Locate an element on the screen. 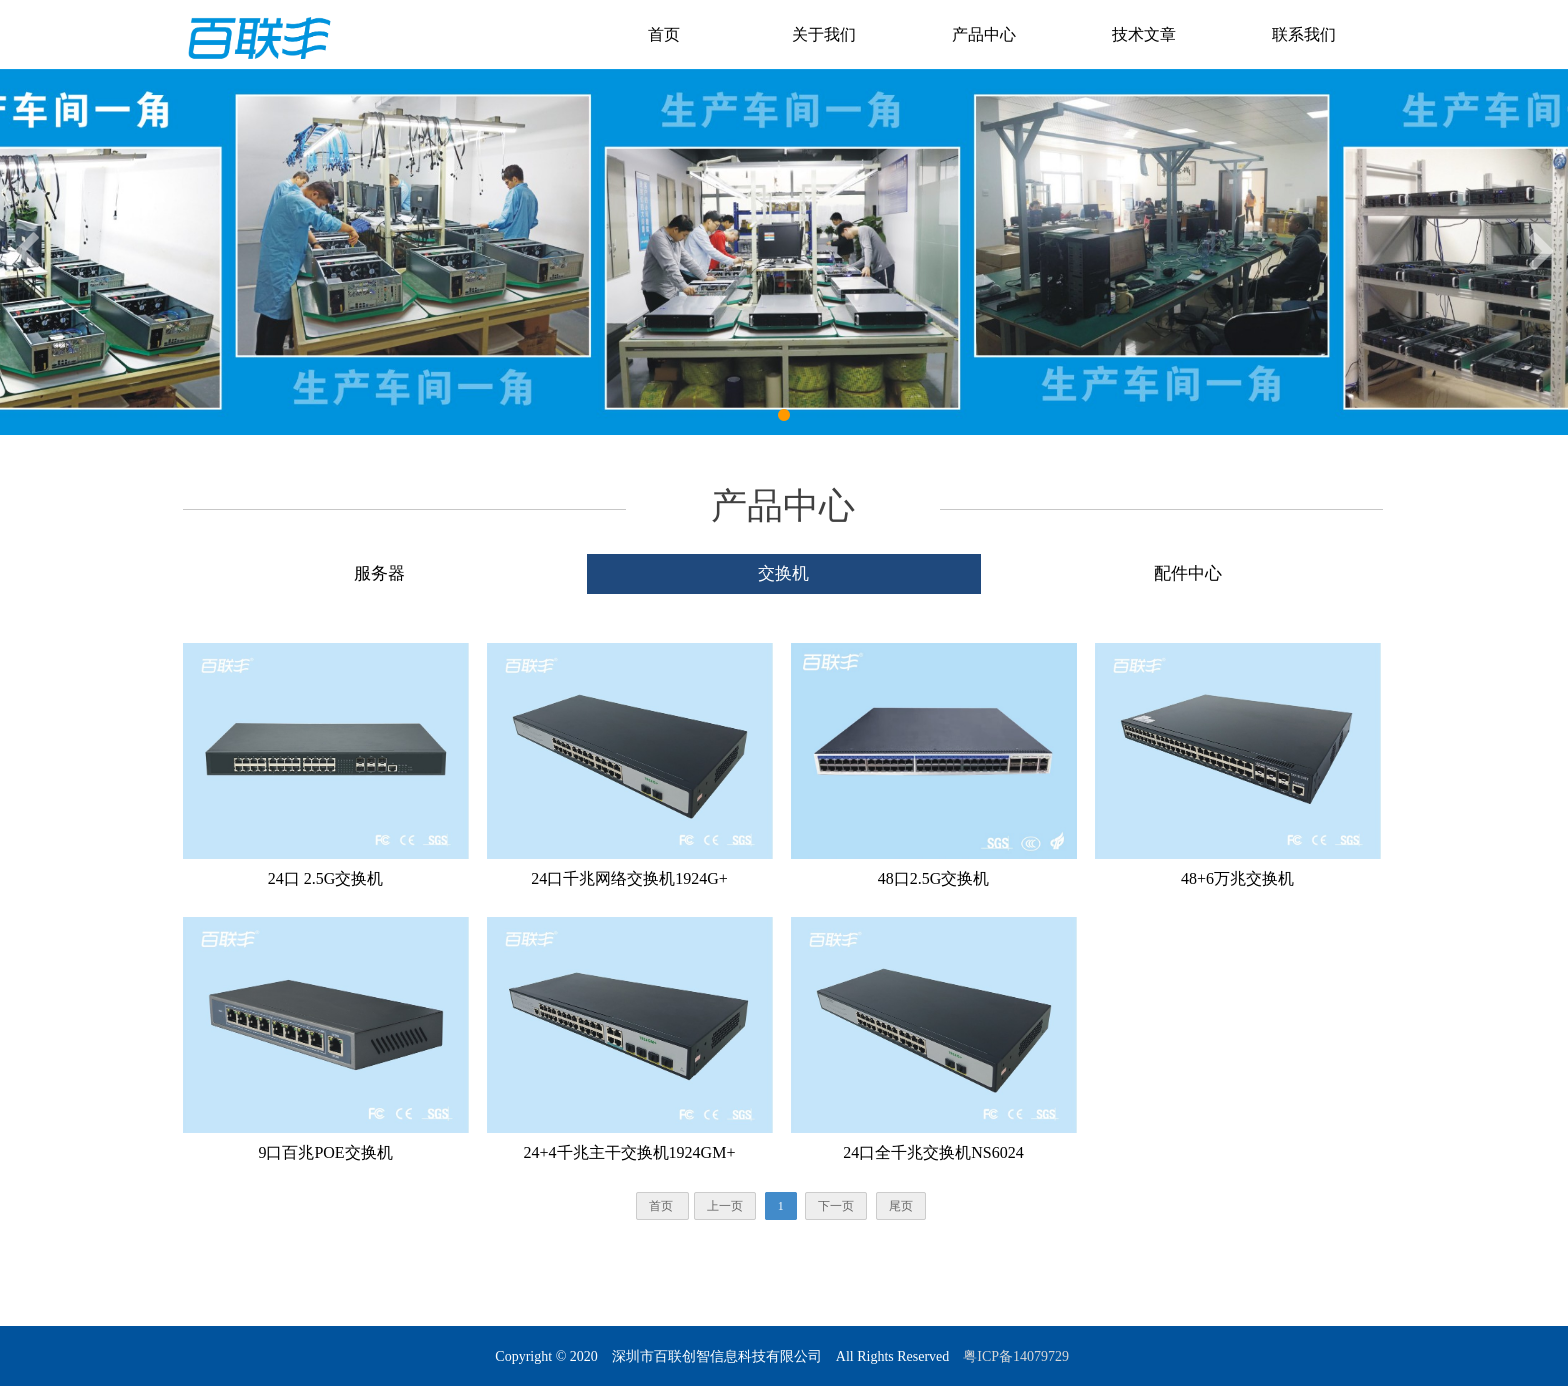  上一页 is located at coordinates (725, 1206).